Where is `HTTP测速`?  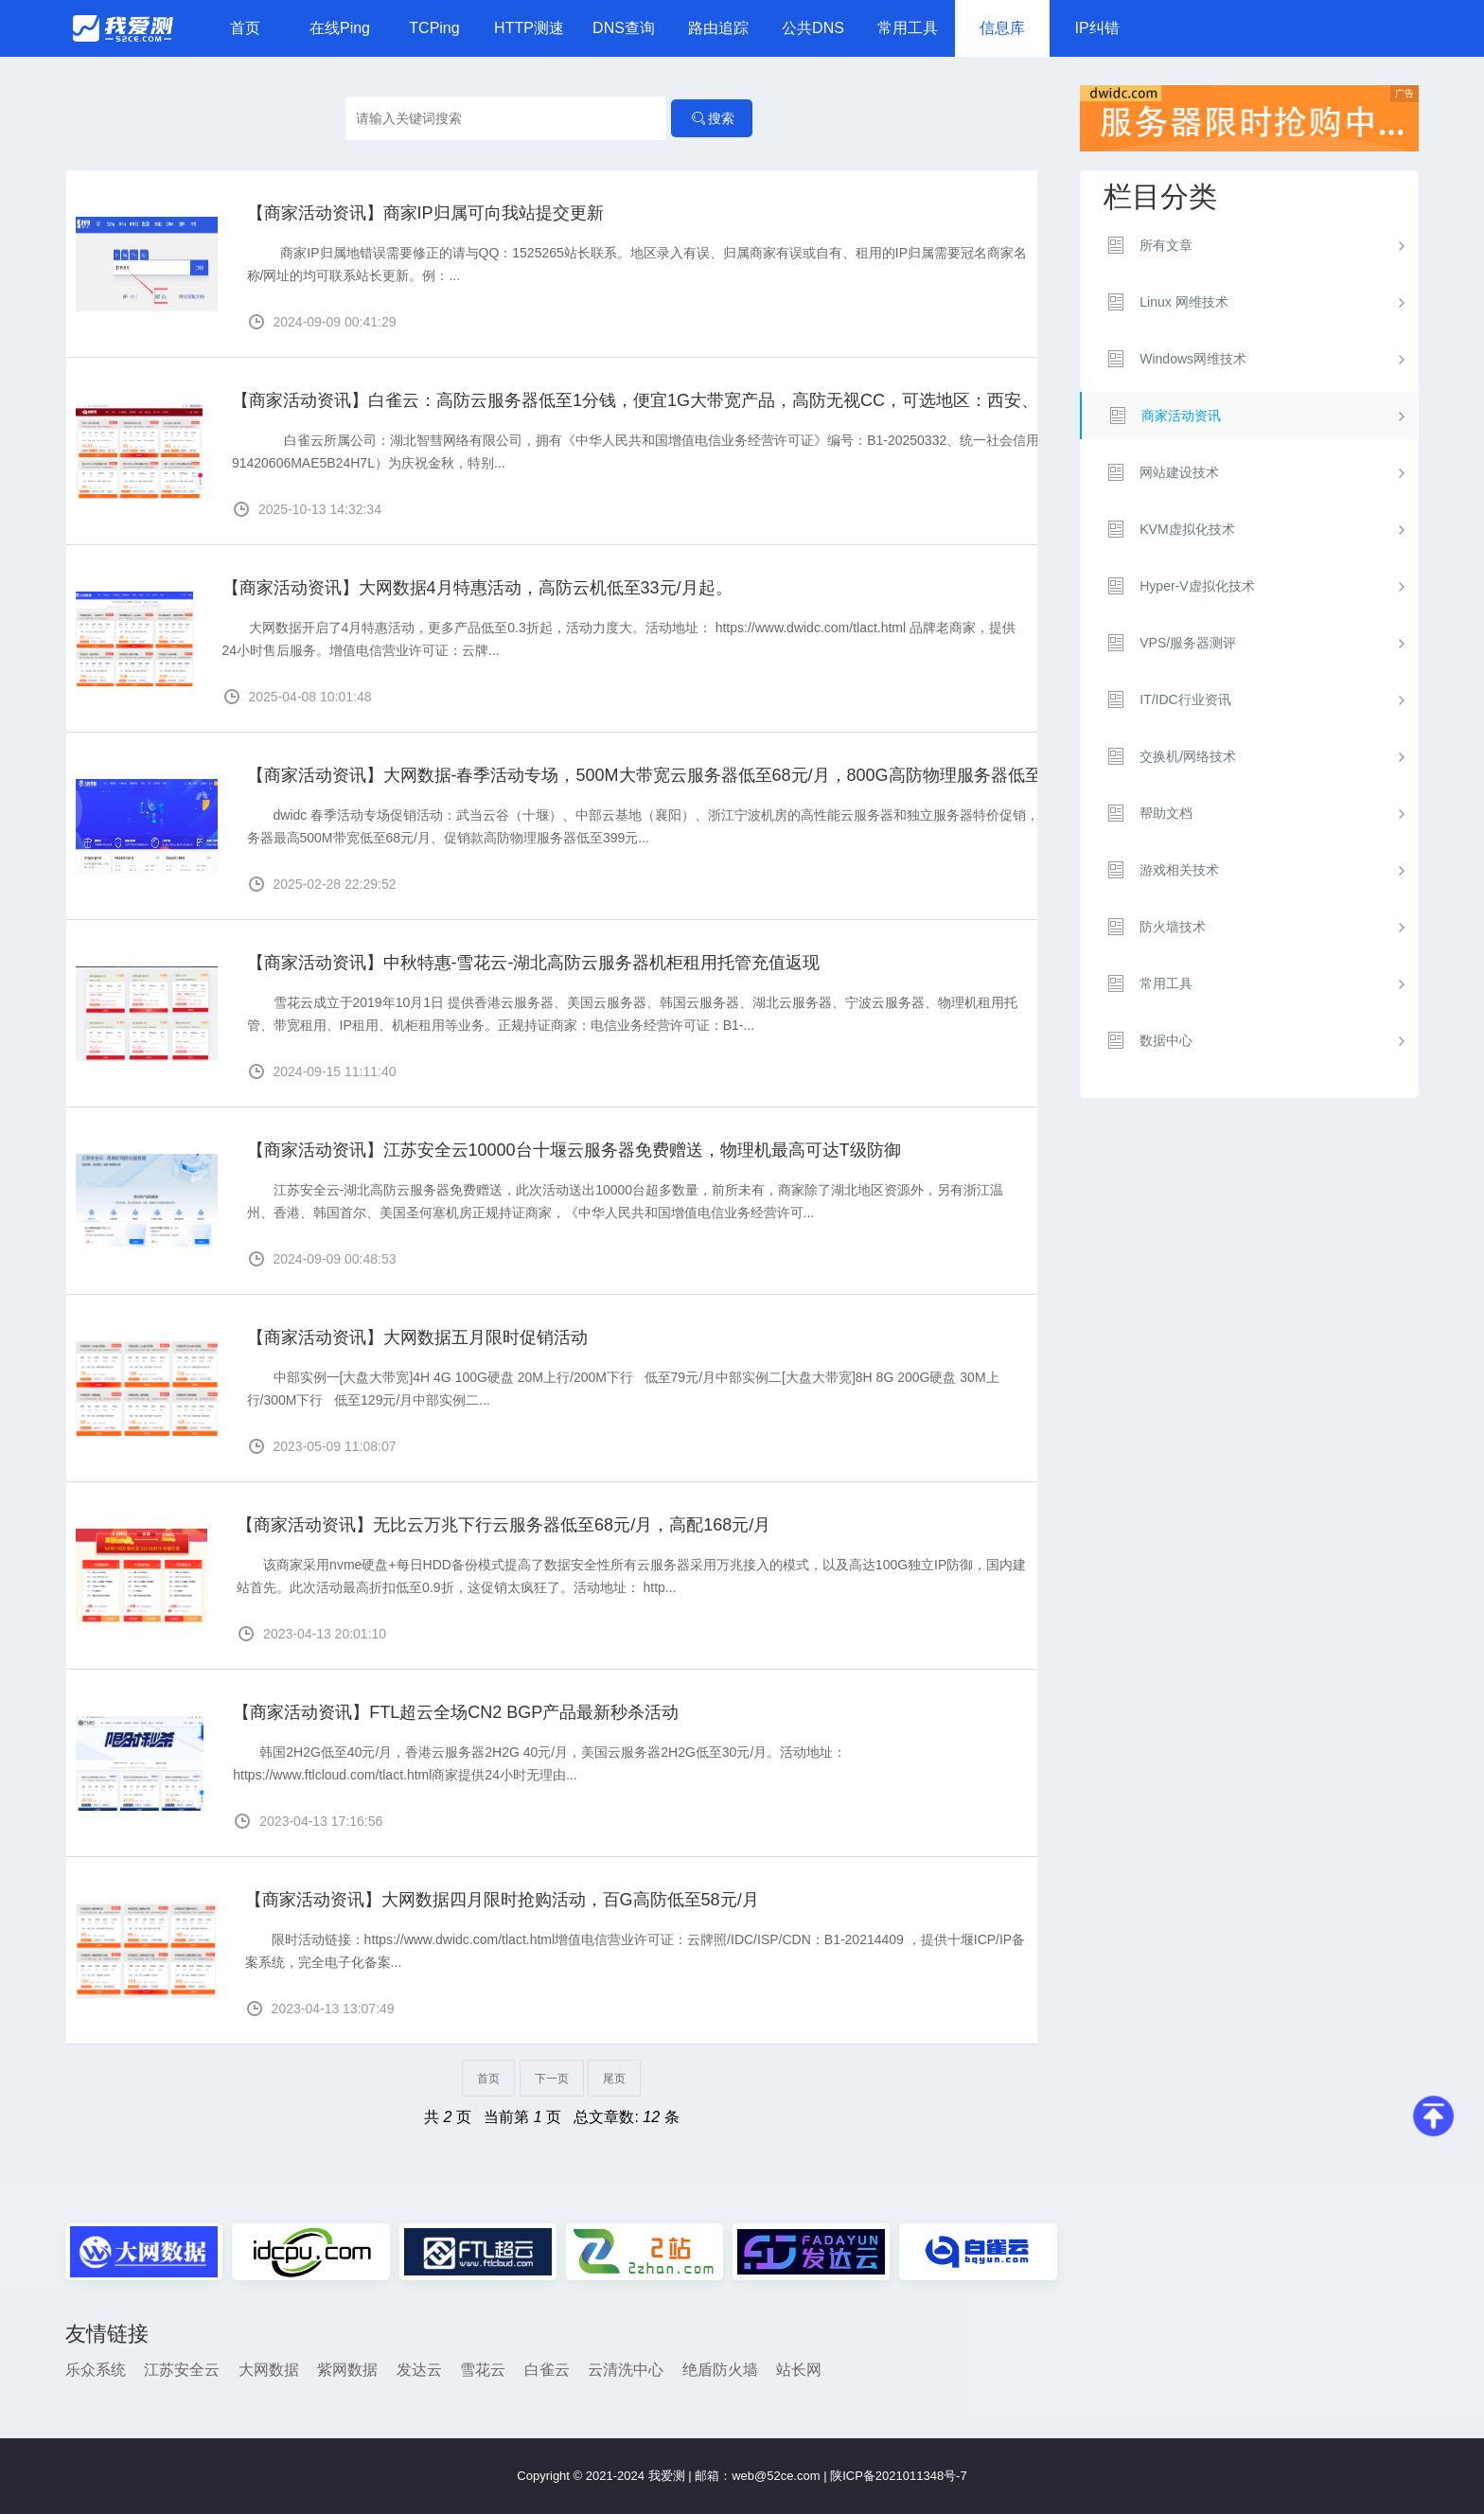 HTTP测速 is located at coordinates (529, 28).